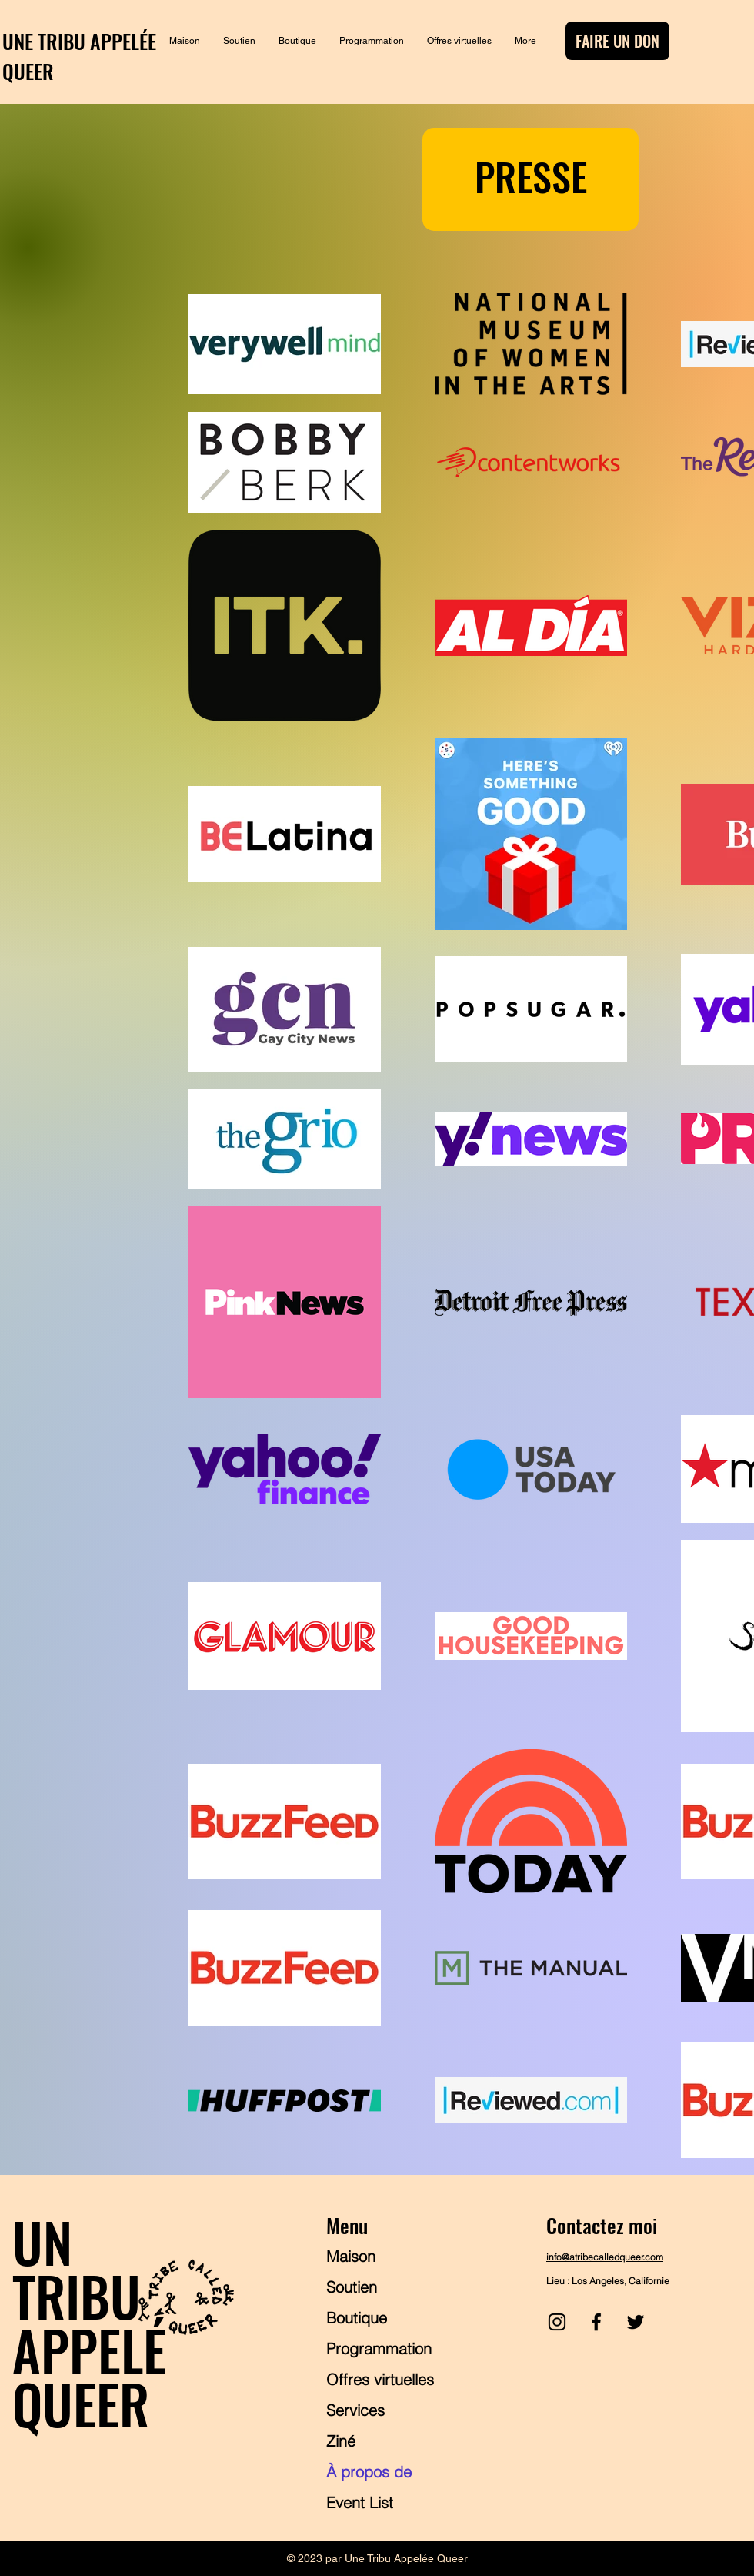  Describe the element at coordinates (596, 2321) in the screenshot. I see `[Facebook]` at that location.